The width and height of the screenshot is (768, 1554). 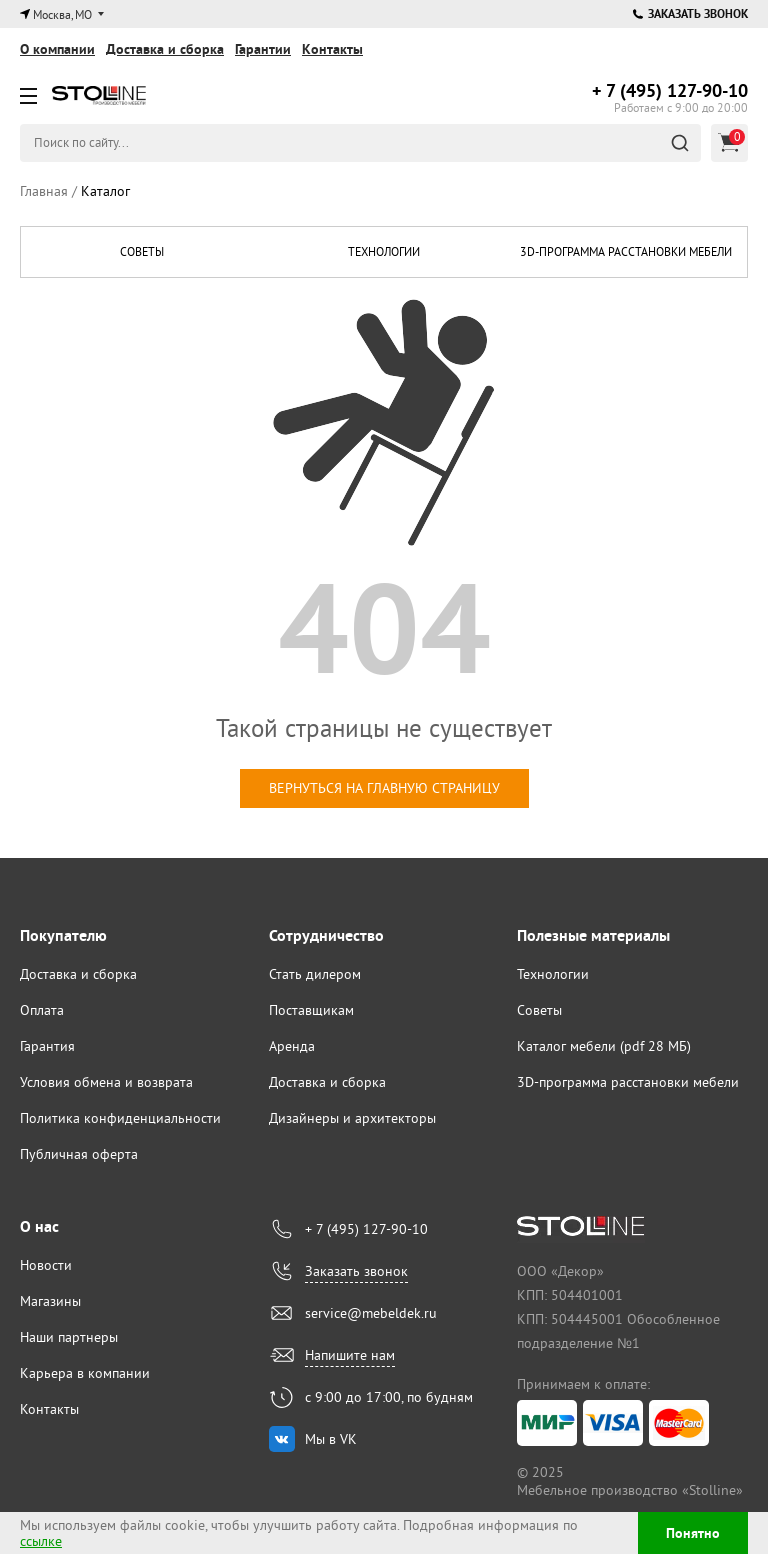 What do you see at coordinates (165, 49) in the screenshot?
I see `Доставка и сборка` at bounding box center [165, 49].